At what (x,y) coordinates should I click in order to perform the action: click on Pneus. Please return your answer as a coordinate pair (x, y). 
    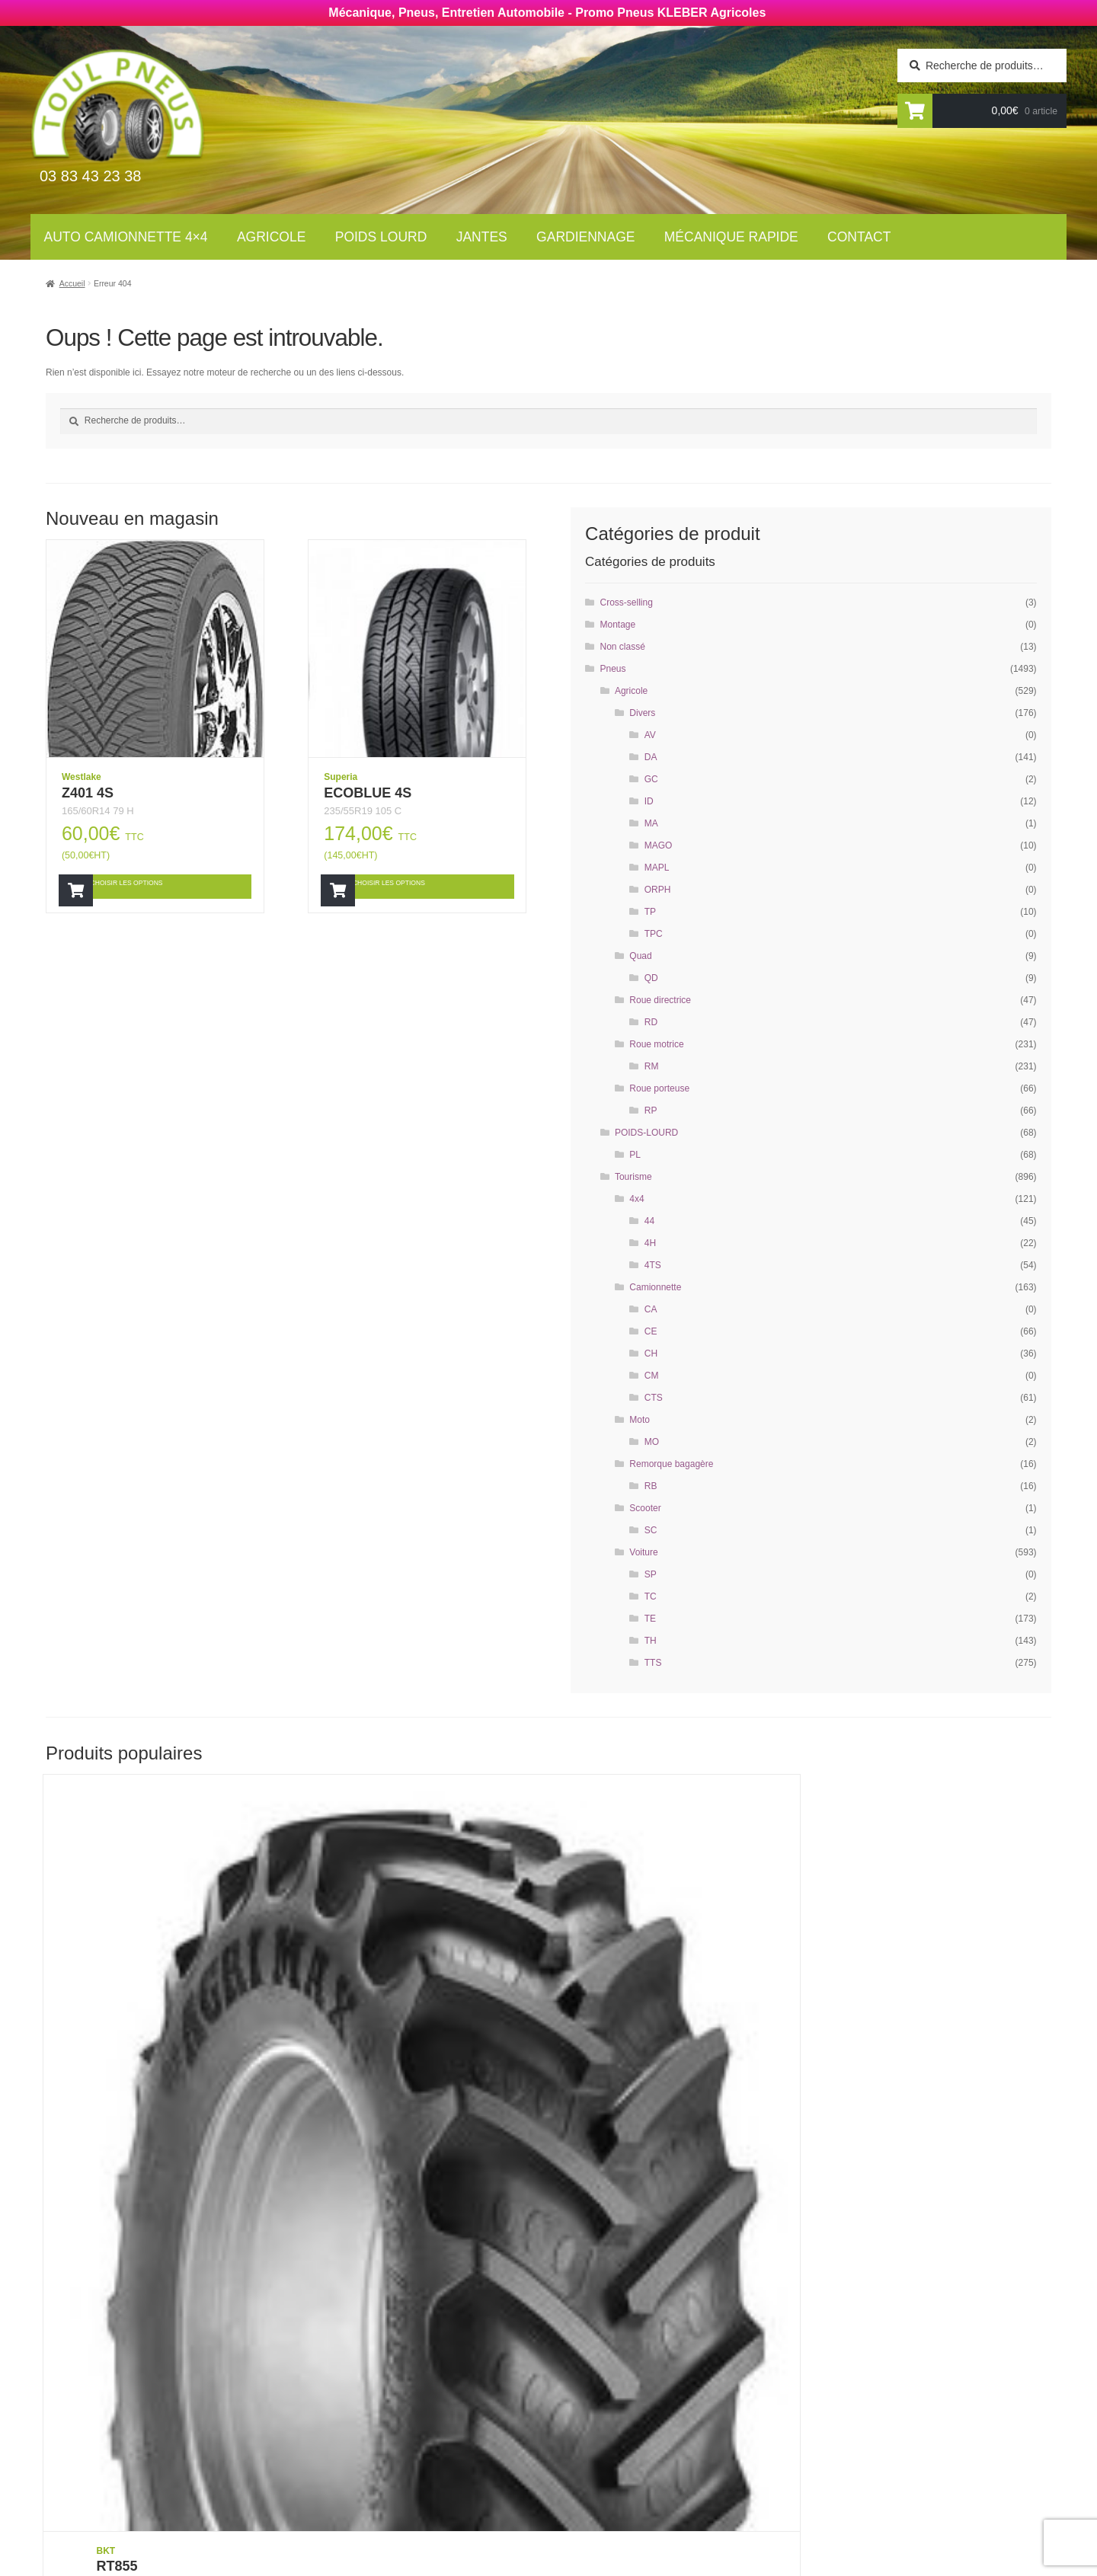
    Looking at the image, I should click on (613, 668).